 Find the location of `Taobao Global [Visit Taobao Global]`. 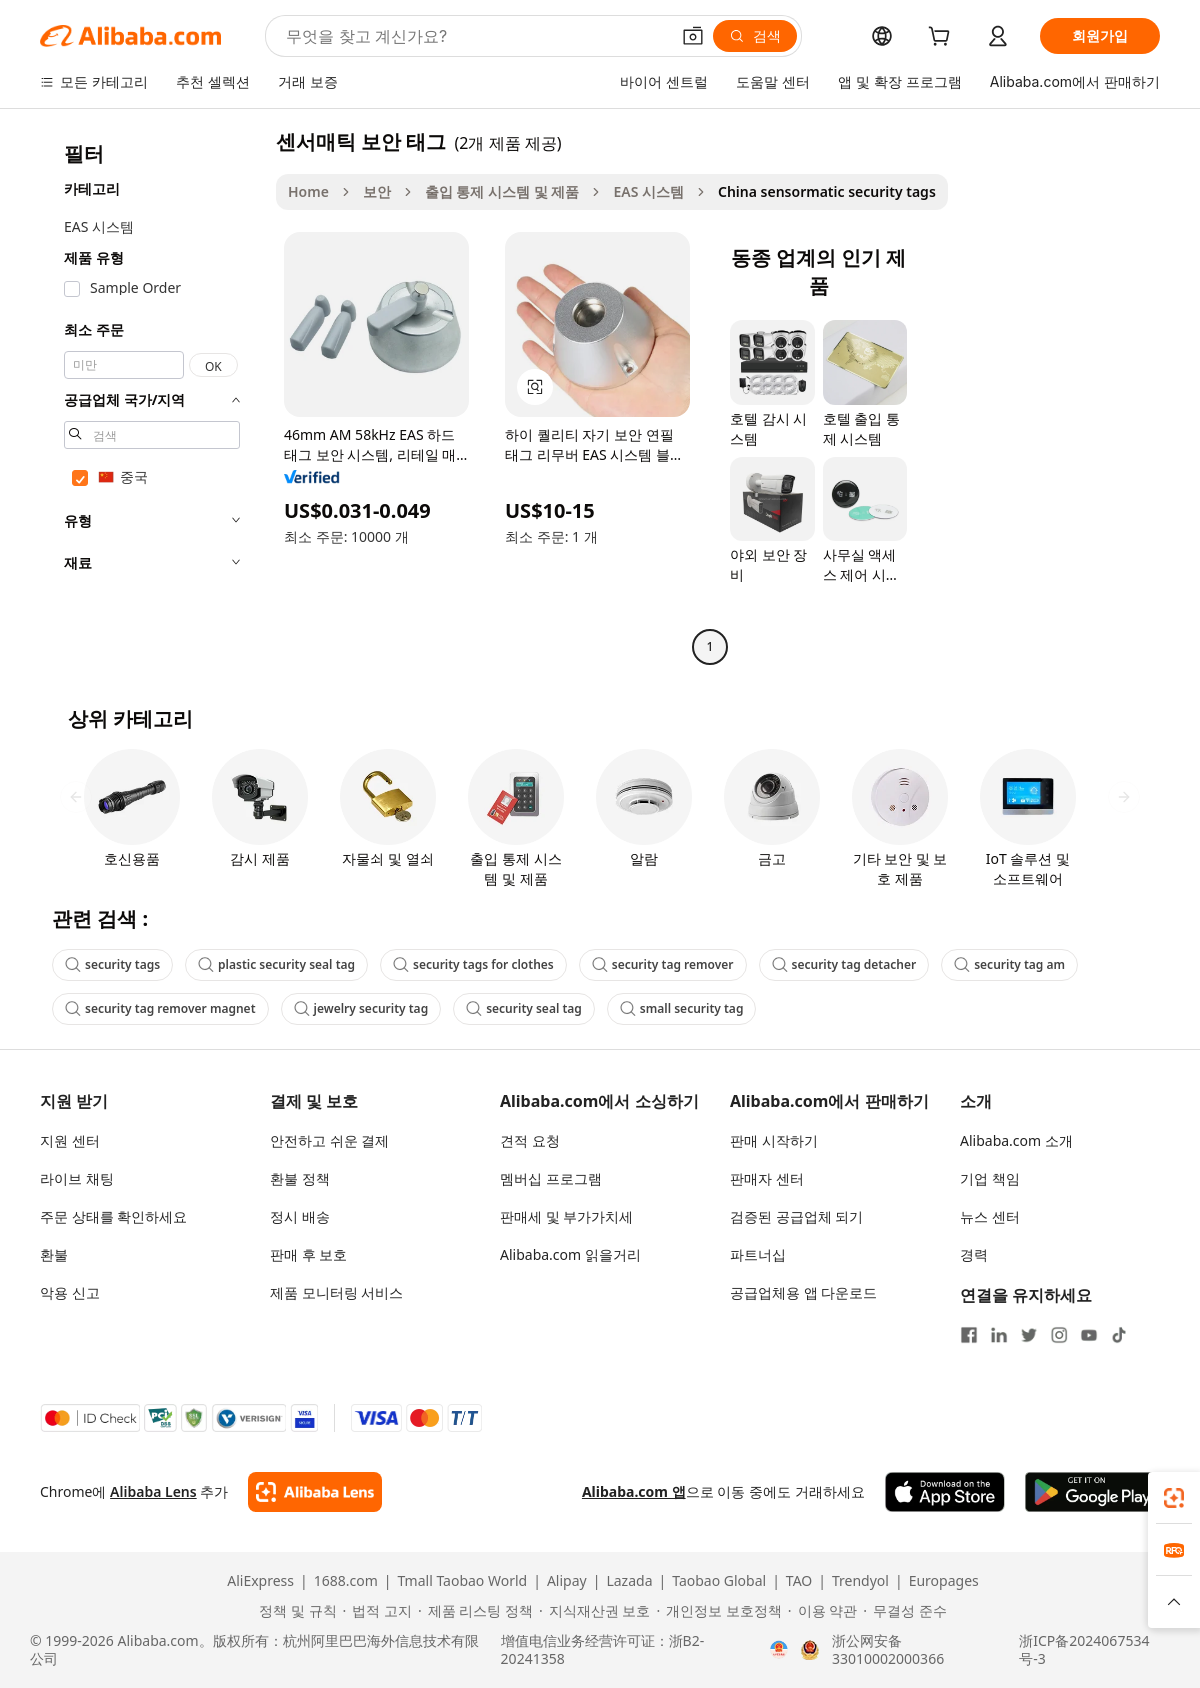

Taobao Global [Visit Taobao Global] is located at coordinates (719, 1581).